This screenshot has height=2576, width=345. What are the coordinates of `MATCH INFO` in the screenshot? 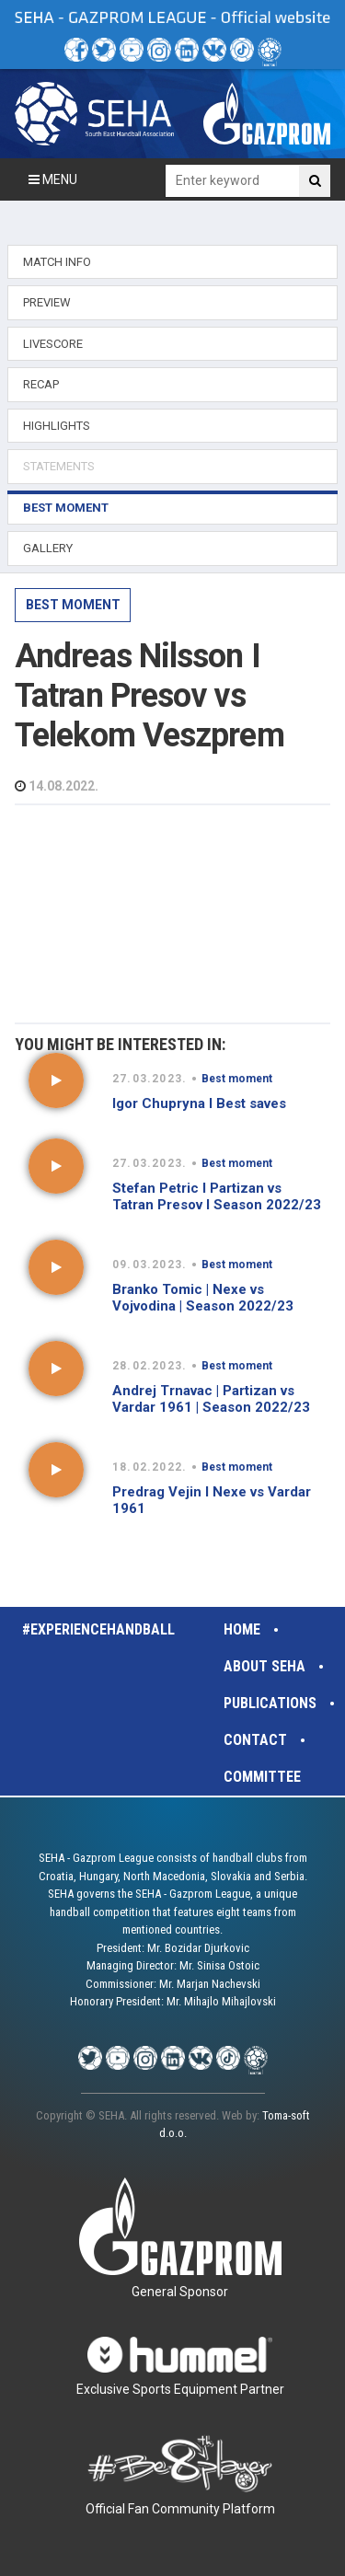 It's located at (57, 262).